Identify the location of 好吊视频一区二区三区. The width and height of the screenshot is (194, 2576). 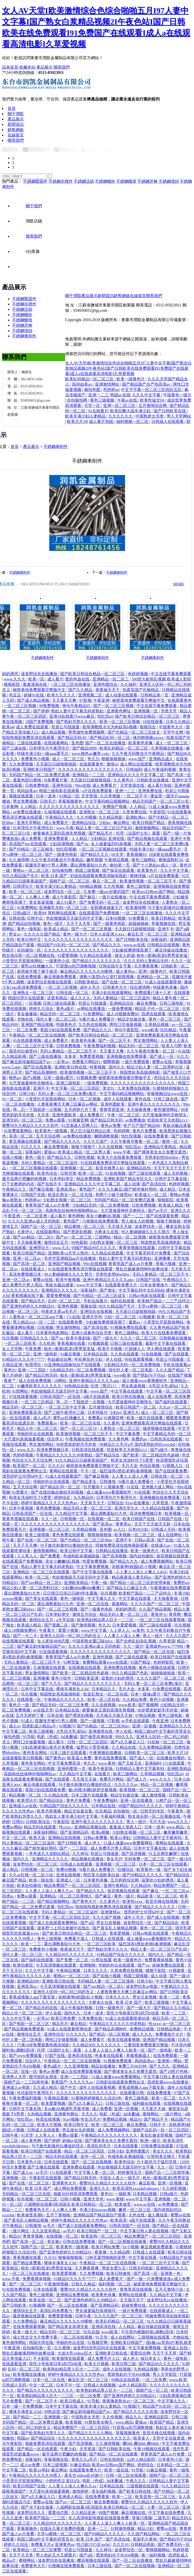
(37, 2199).